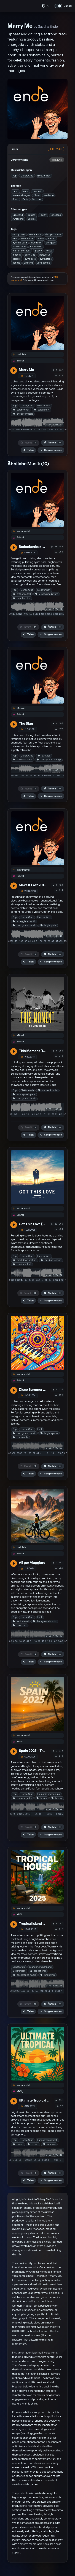 The width and height of the screenshot is (75, 2576). Describe the element at coordinates (25, 191) in the screenshot. I see `Mode` at that location.